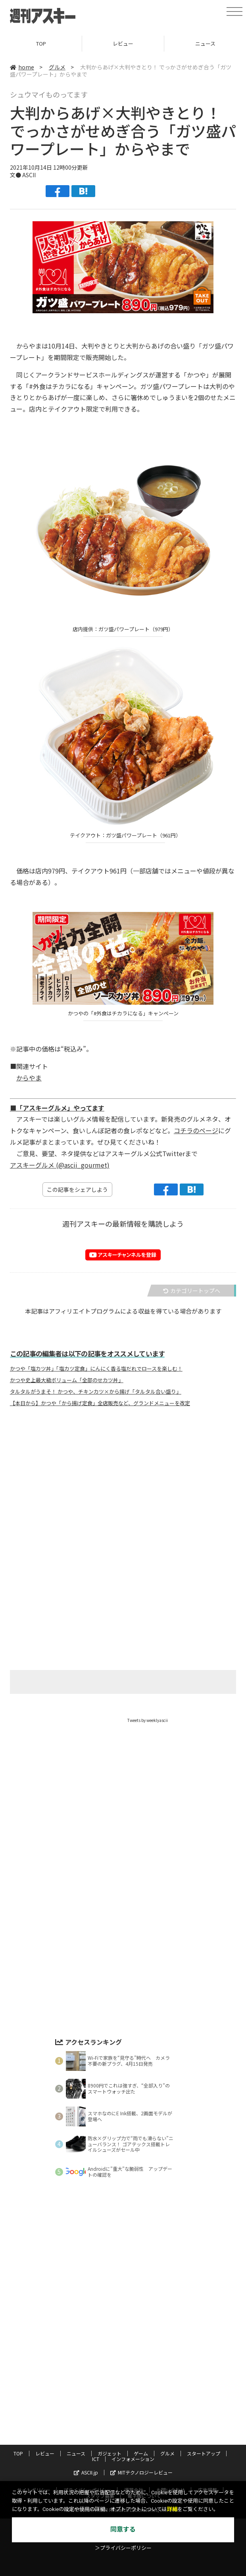 The image size is (246, 2576). Describe the element at coordinates (147, 1720) in the screenshot. I see `Tweets by weeklyascii` at that location.